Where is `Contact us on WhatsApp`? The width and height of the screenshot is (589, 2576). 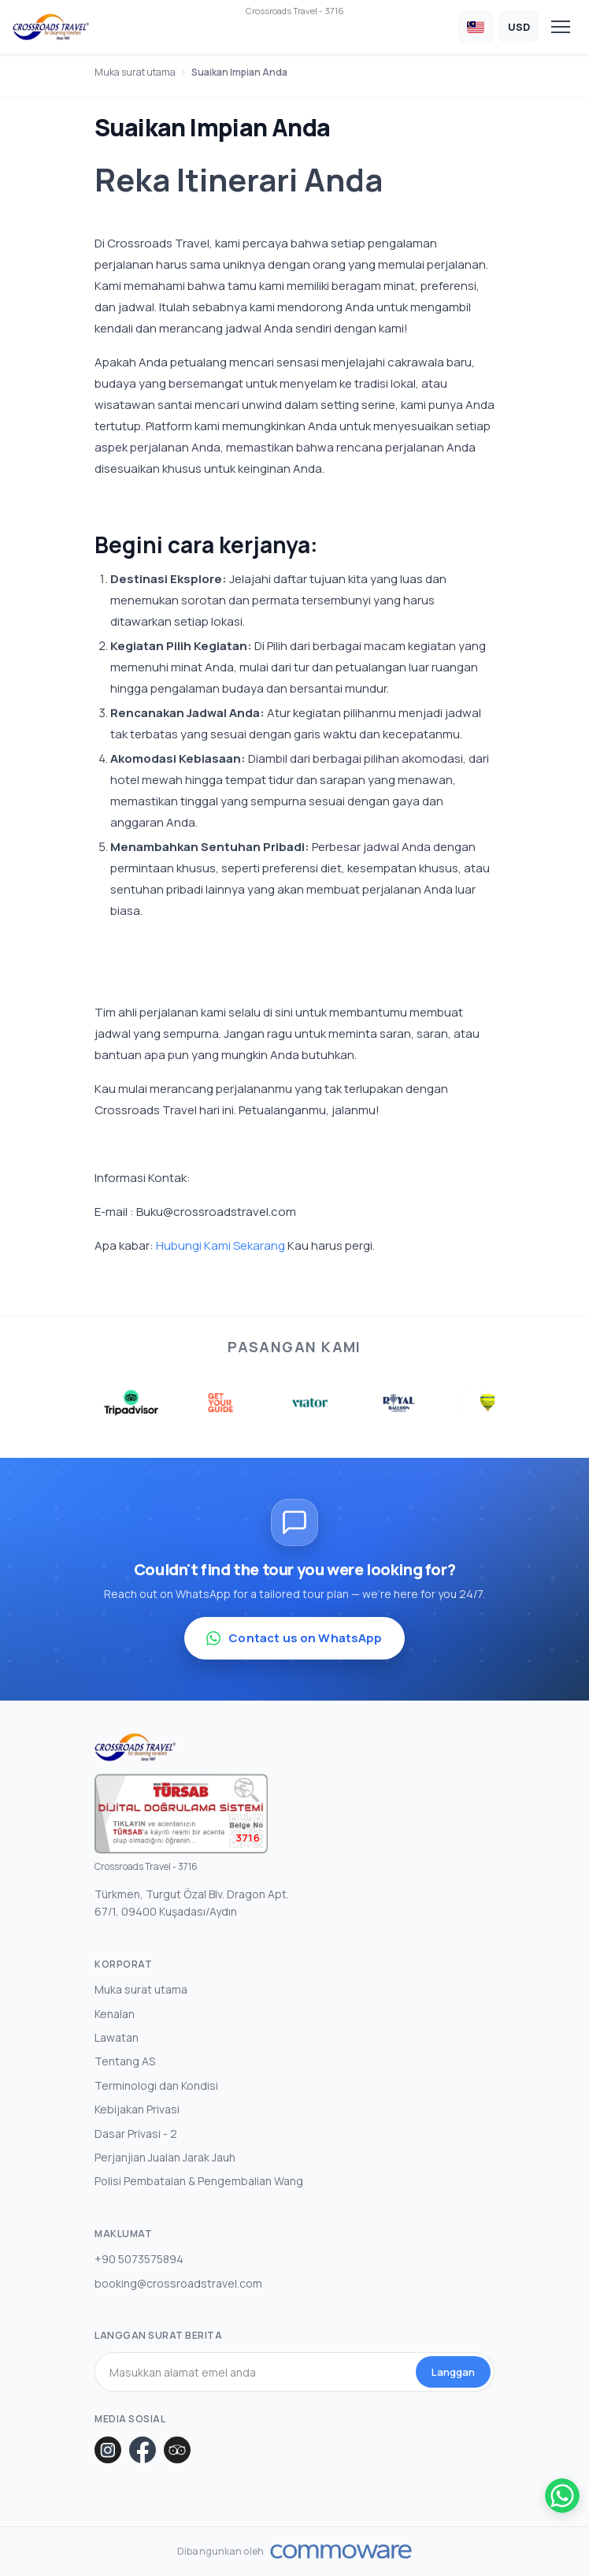
Contact us on WhatsApp is located at coordinates (294, 1638).